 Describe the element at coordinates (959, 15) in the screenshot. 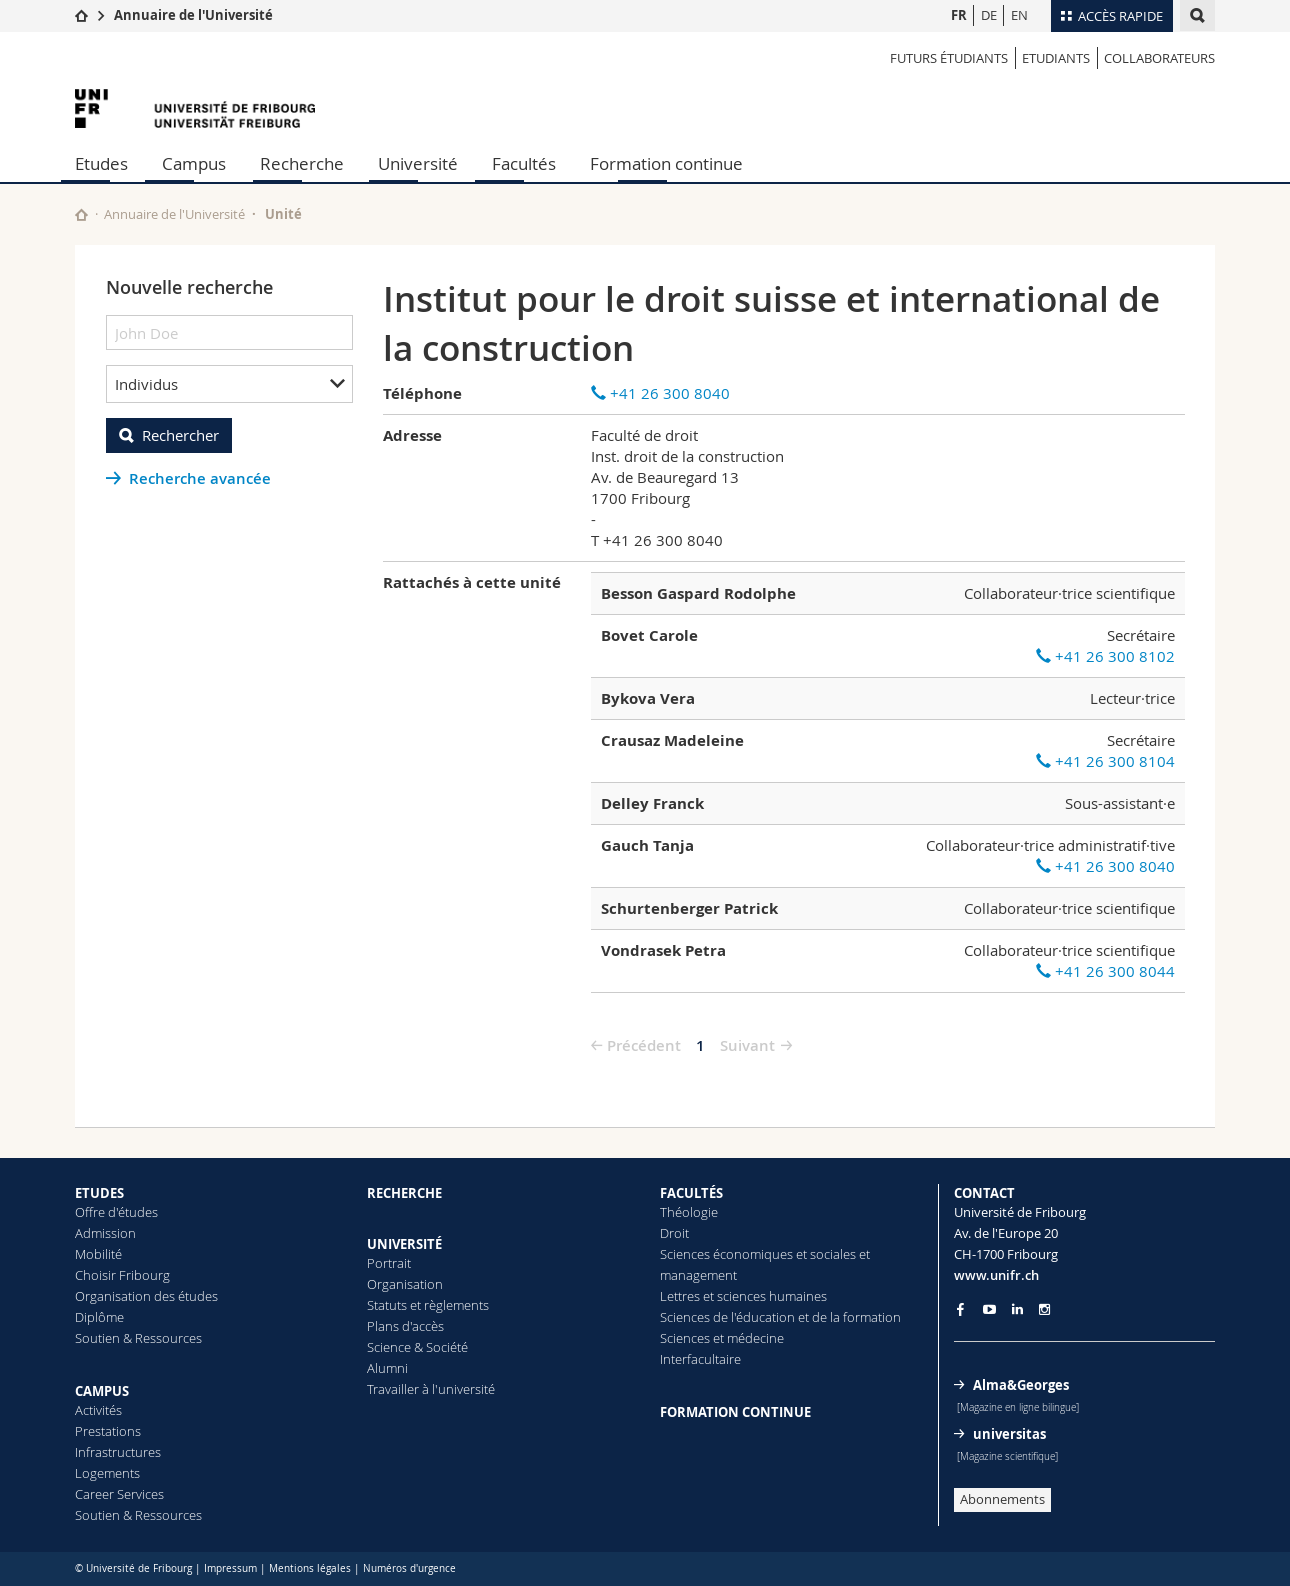

I see `FR` at that location.